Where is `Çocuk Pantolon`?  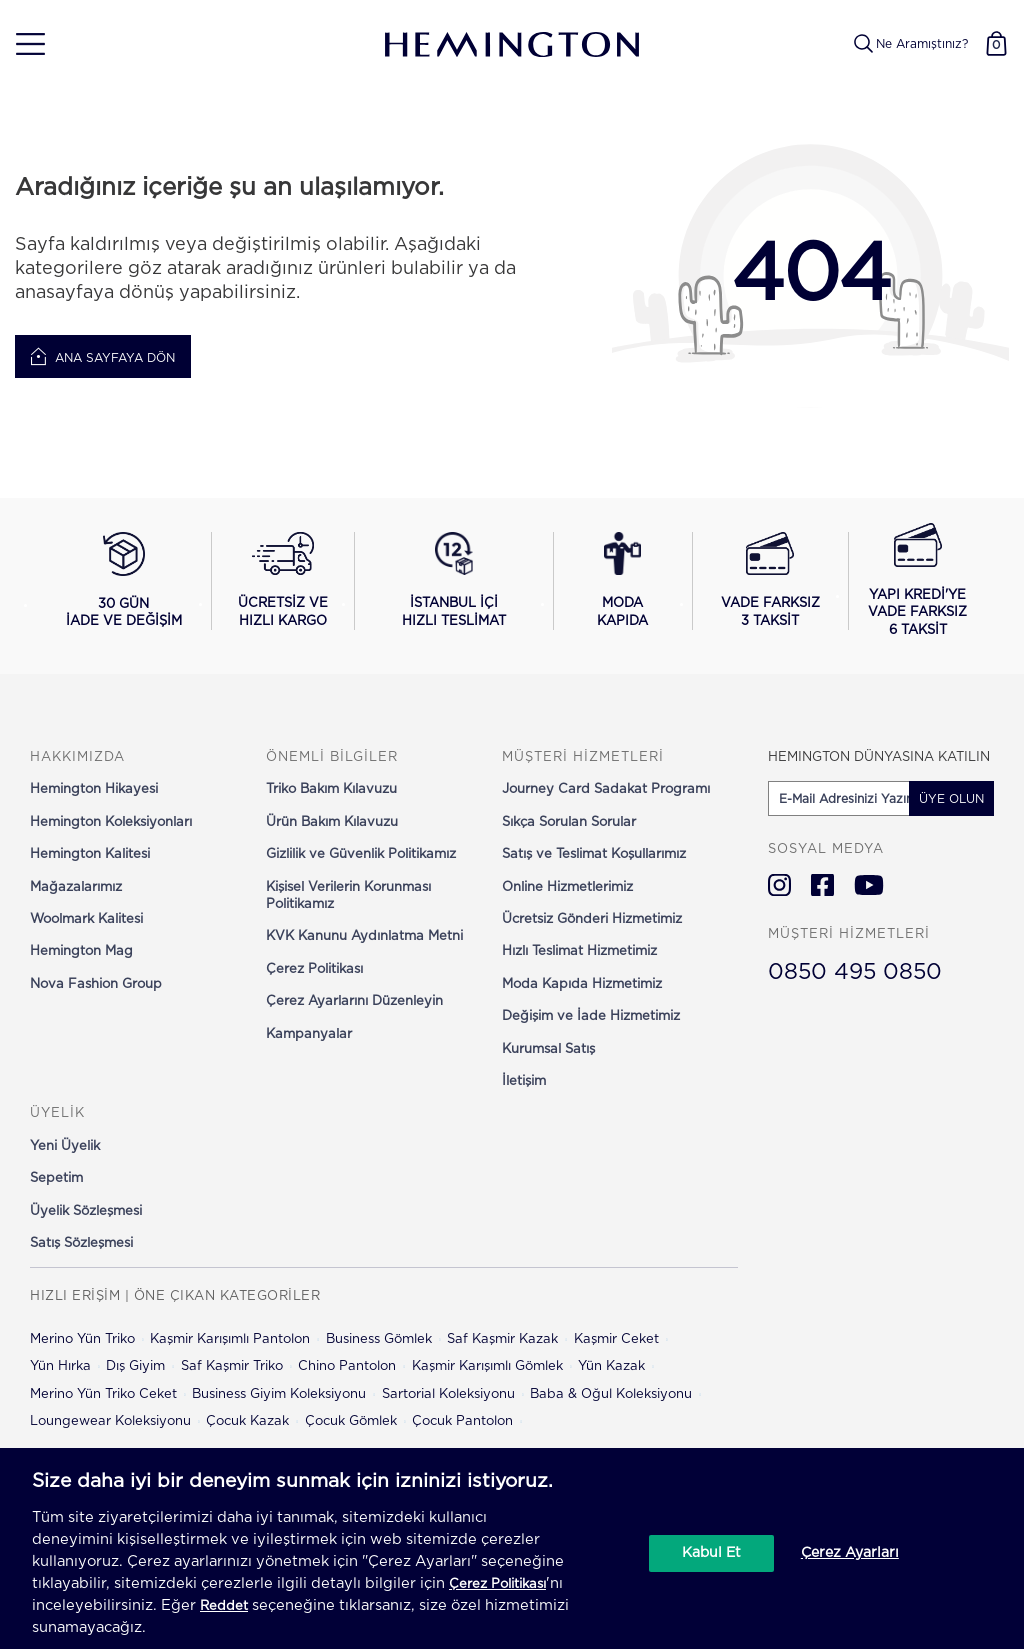 Çocuk Pantolon is located at coordinates (462, 1421).